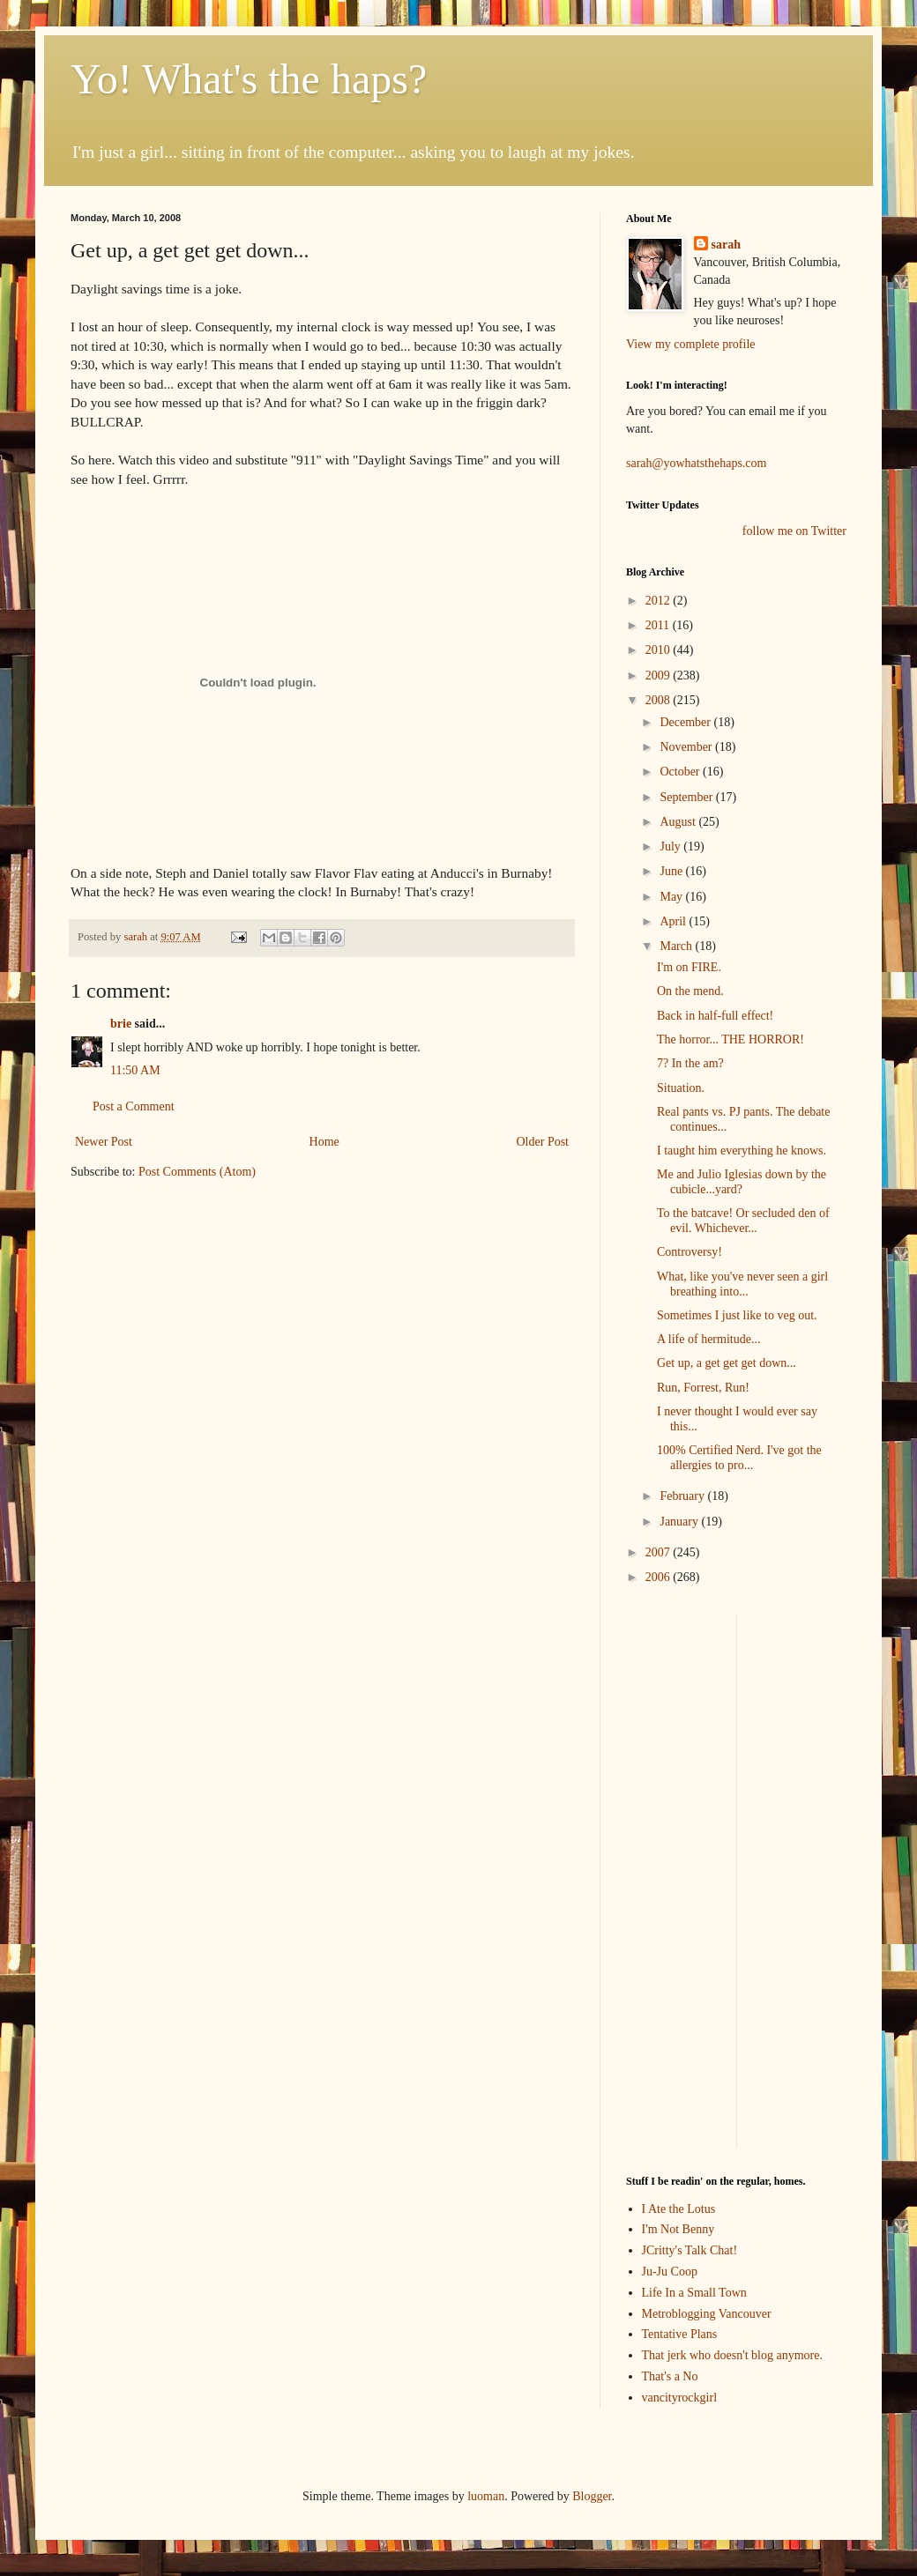 The image size is (917, 2576). I want to click on follow me on Twitter, so click(794, 531).